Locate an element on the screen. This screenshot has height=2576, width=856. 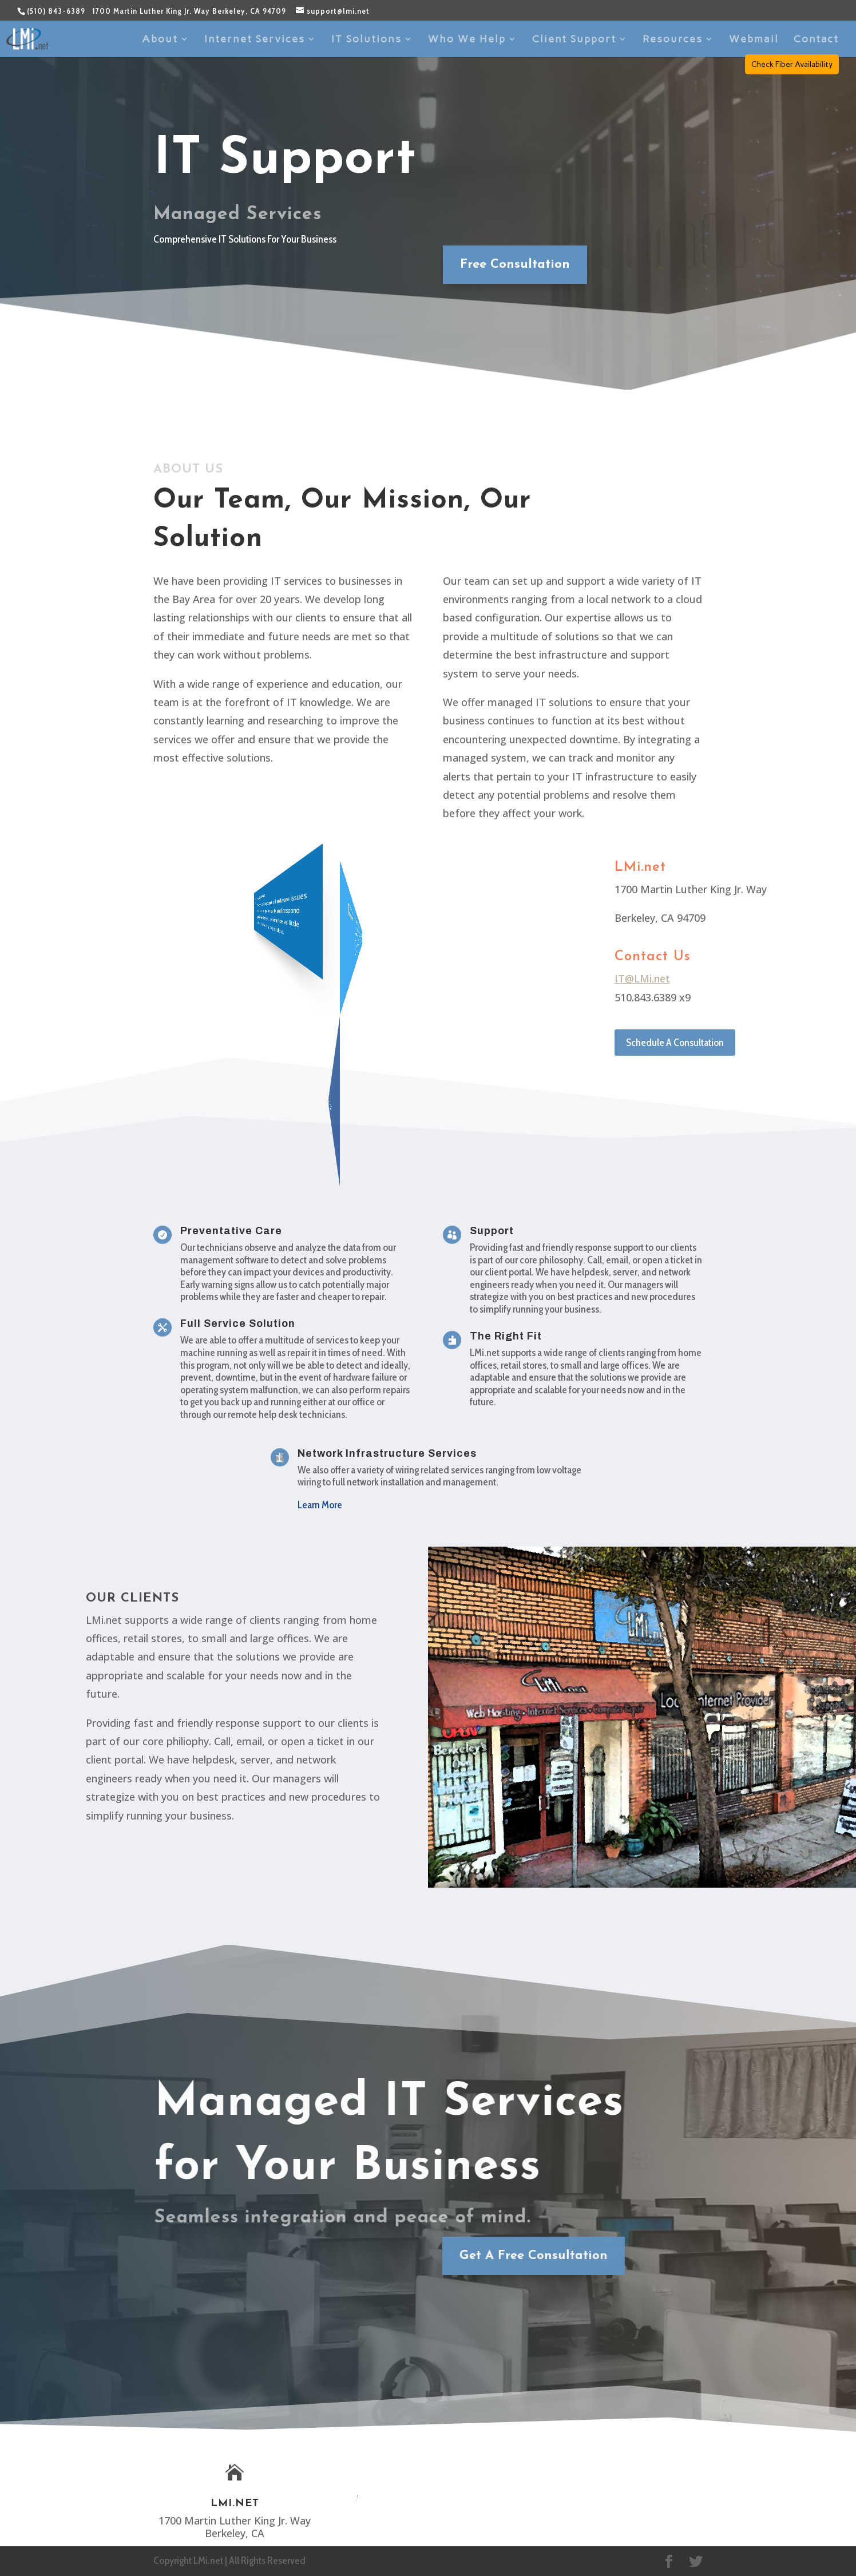
Contact is located at coordinates (816, 40).